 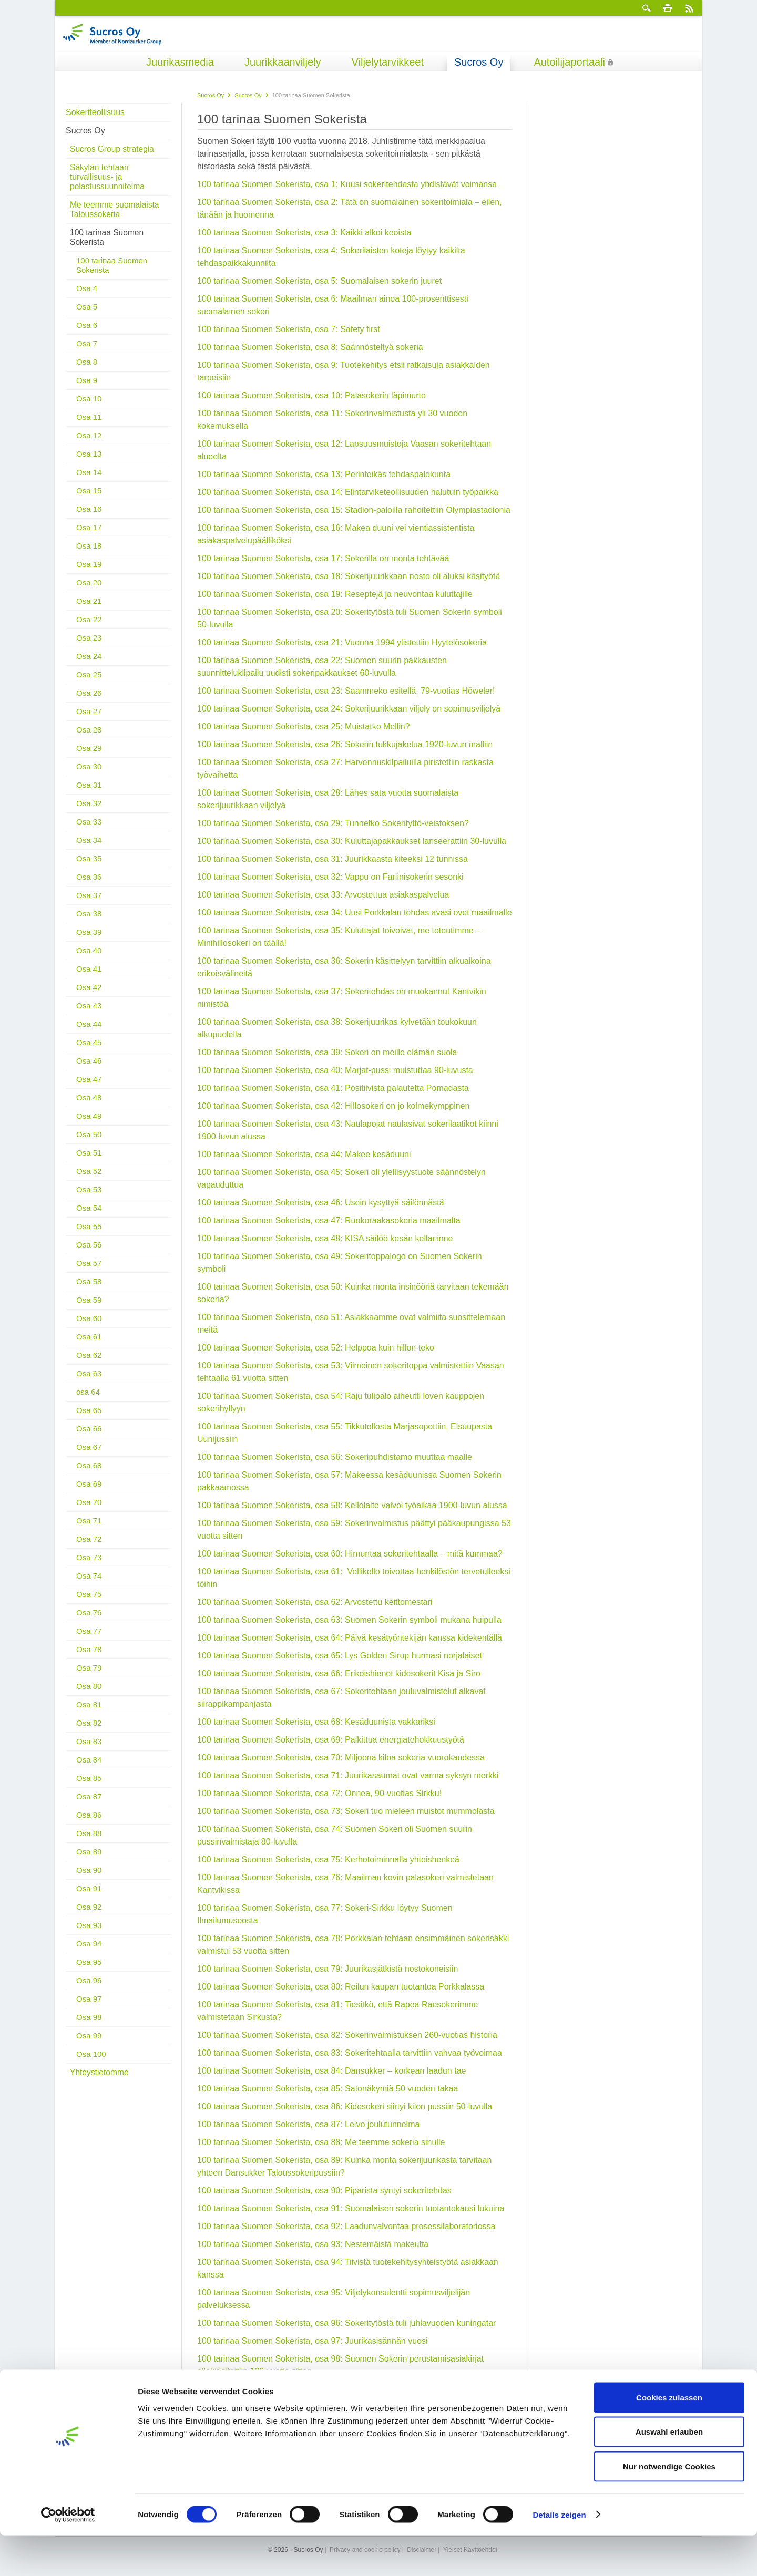 What do you see at coordinates (88, 1051) in the screenshot?
I see `Osa 46` at bounding box center [88, 1051].